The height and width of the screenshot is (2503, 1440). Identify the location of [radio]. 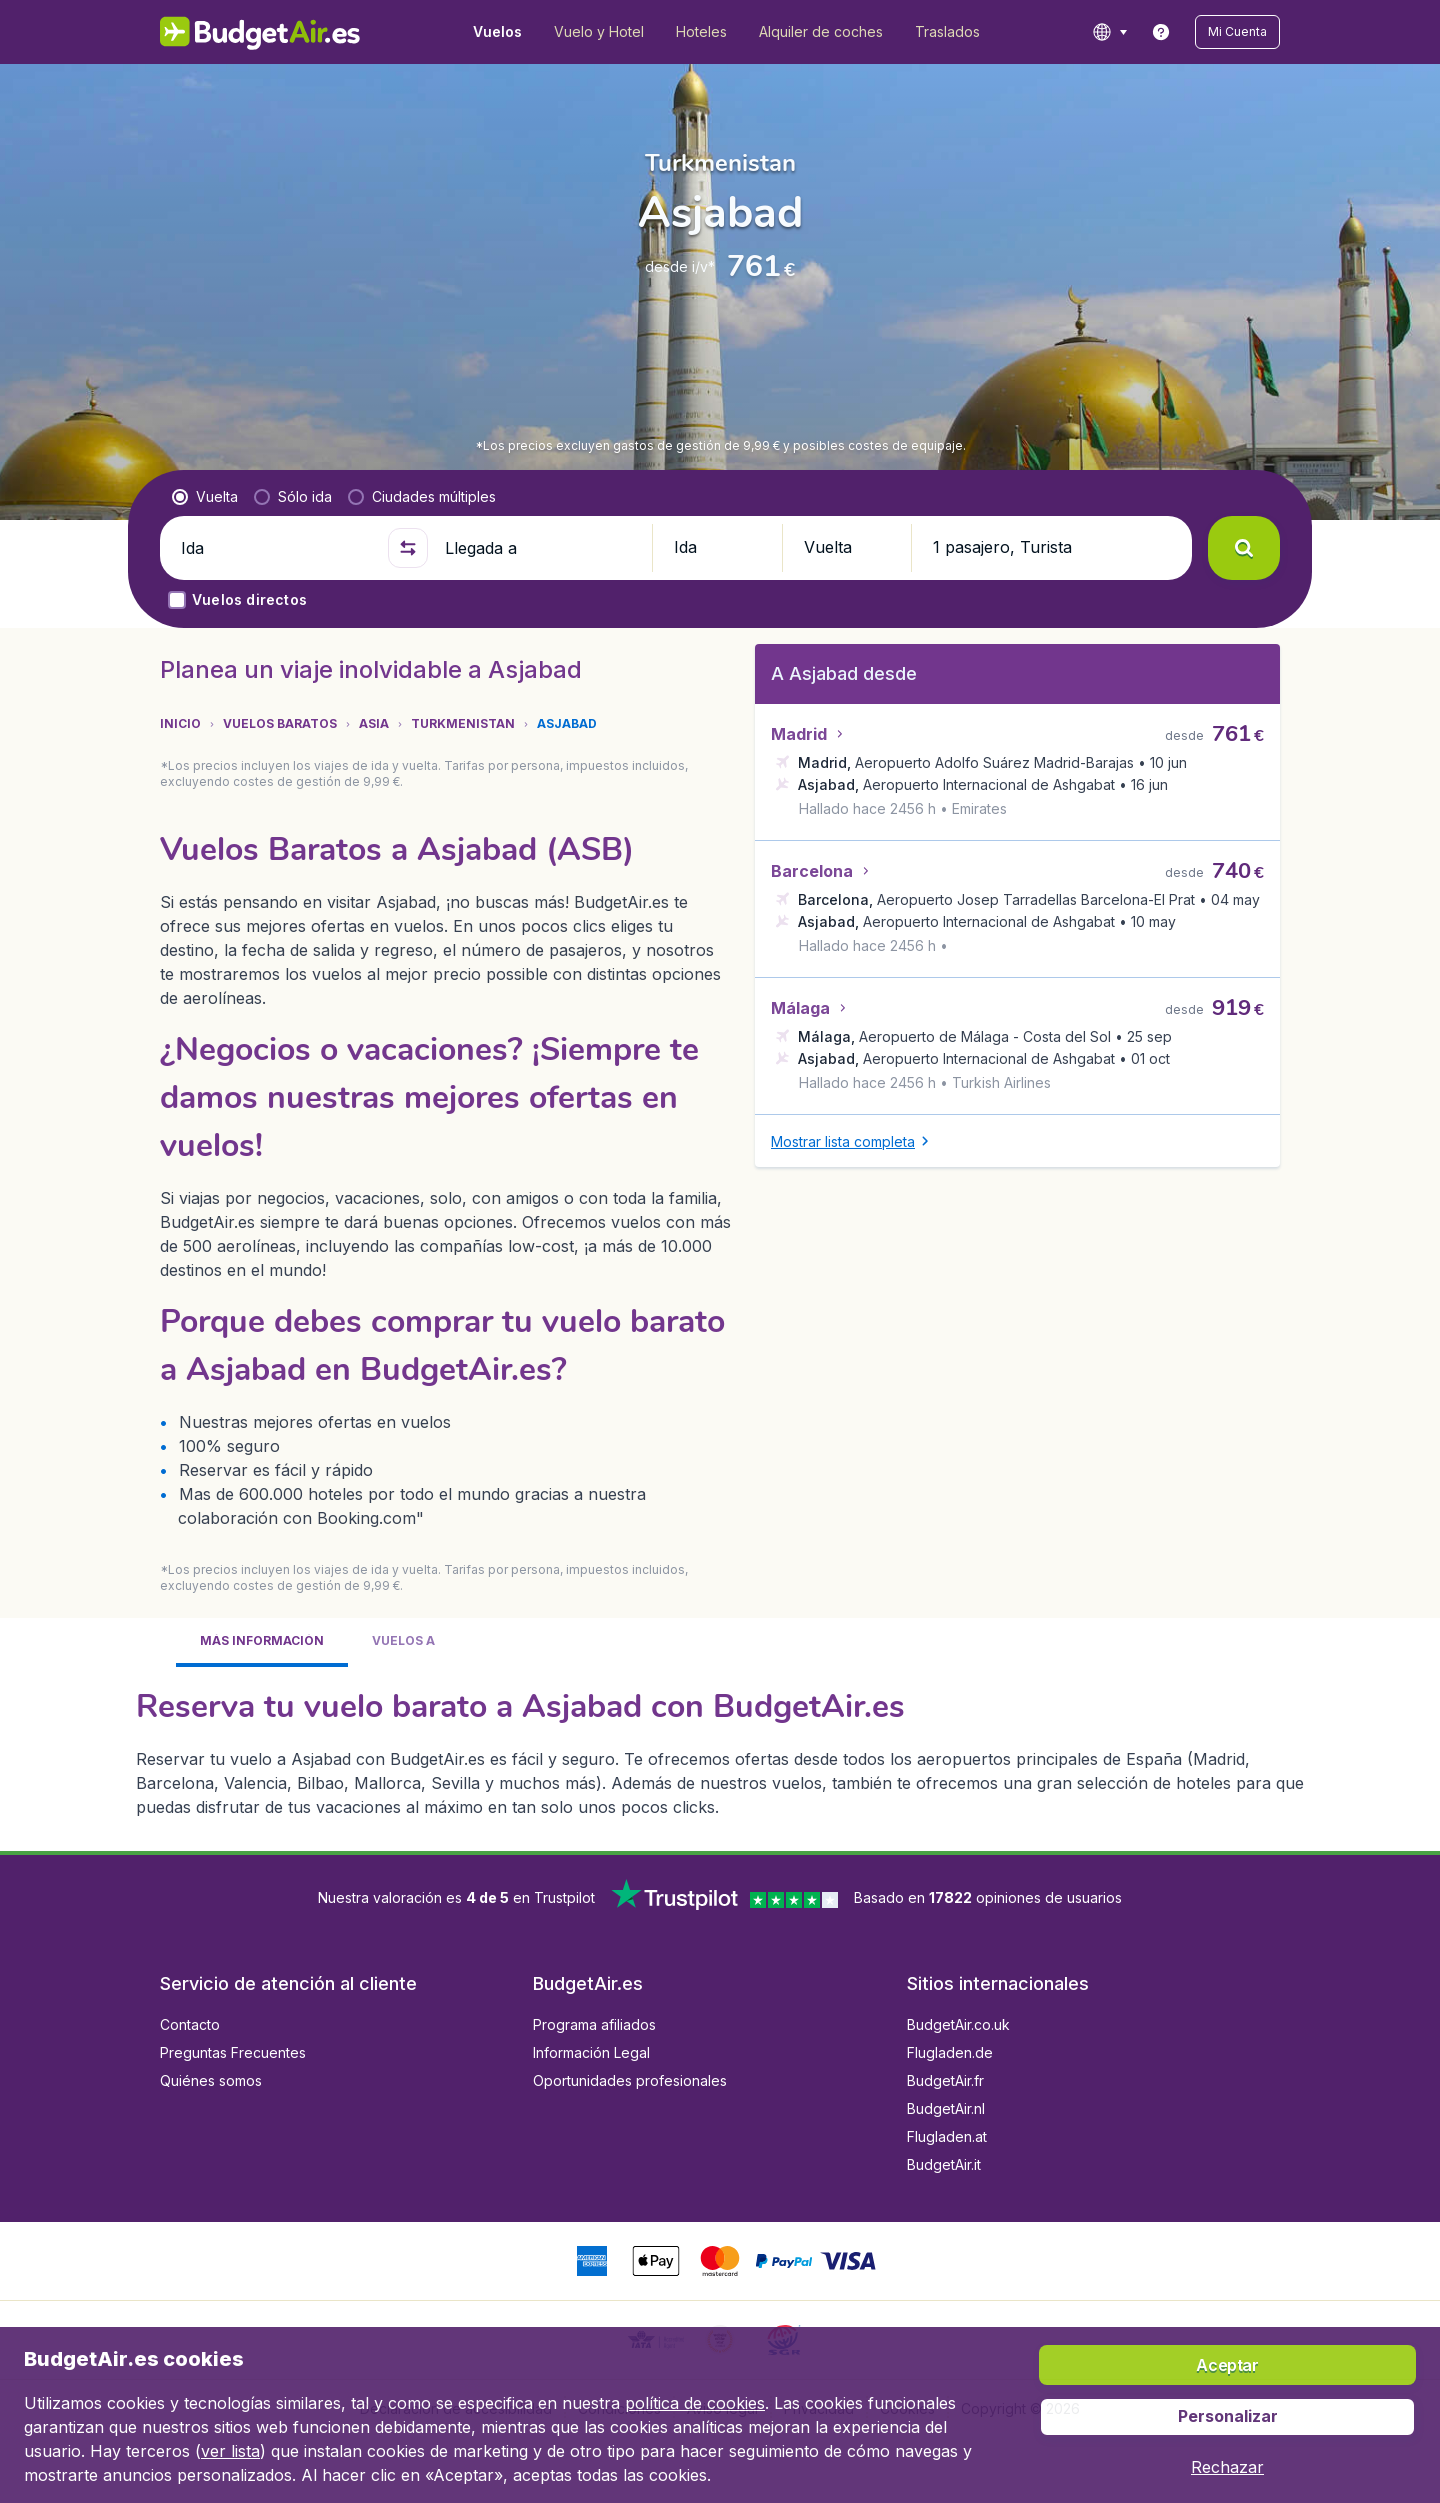
(205, 497).